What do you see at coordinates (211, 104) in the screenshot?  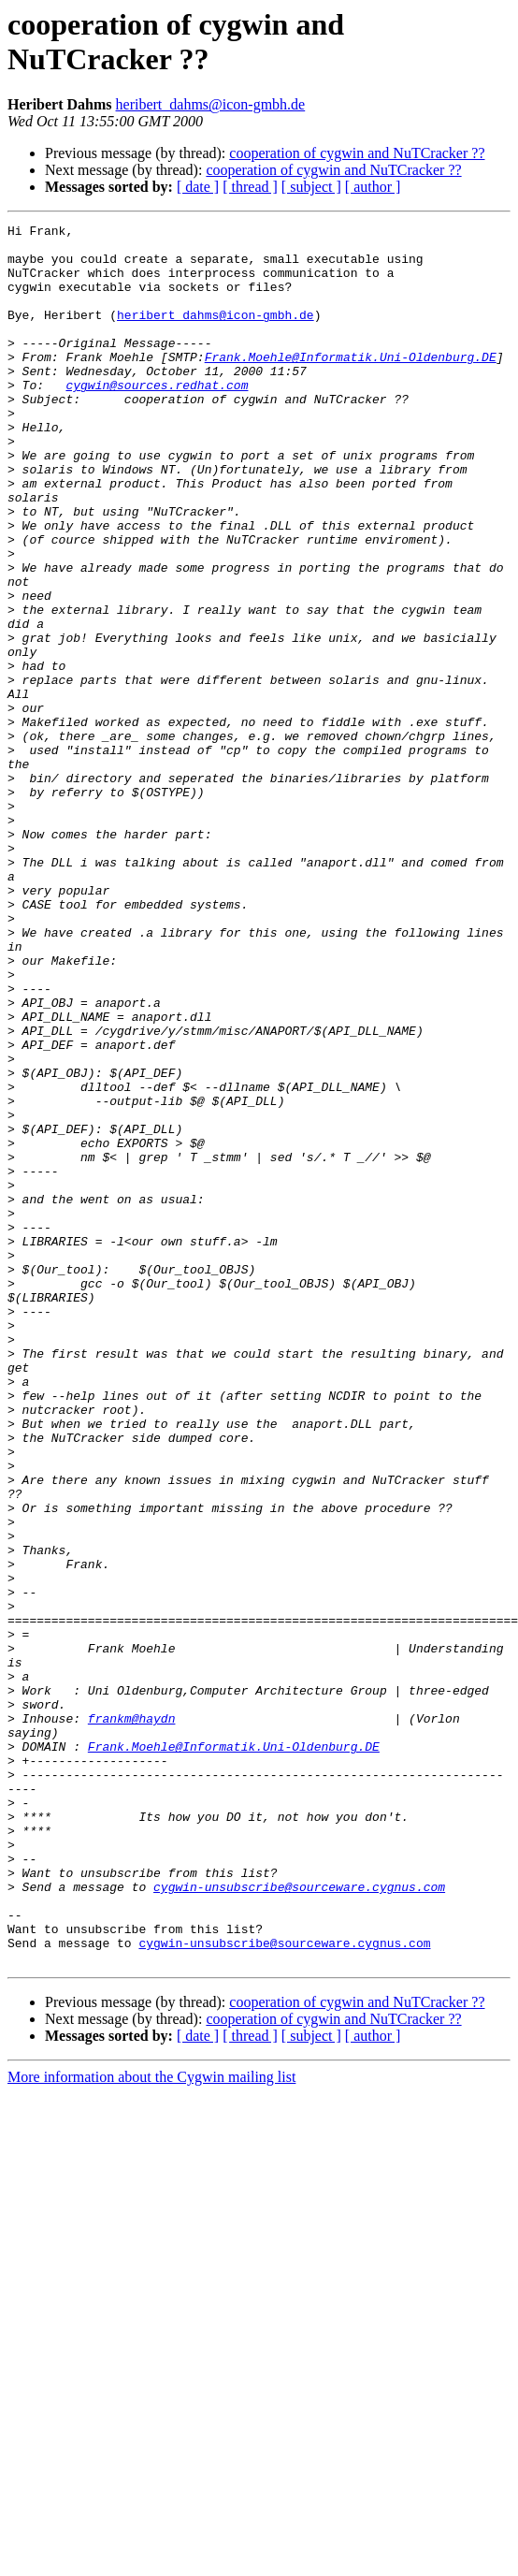 I see `heribert_dahms@icon-gmbh.de` at bounding box center [211, 104].